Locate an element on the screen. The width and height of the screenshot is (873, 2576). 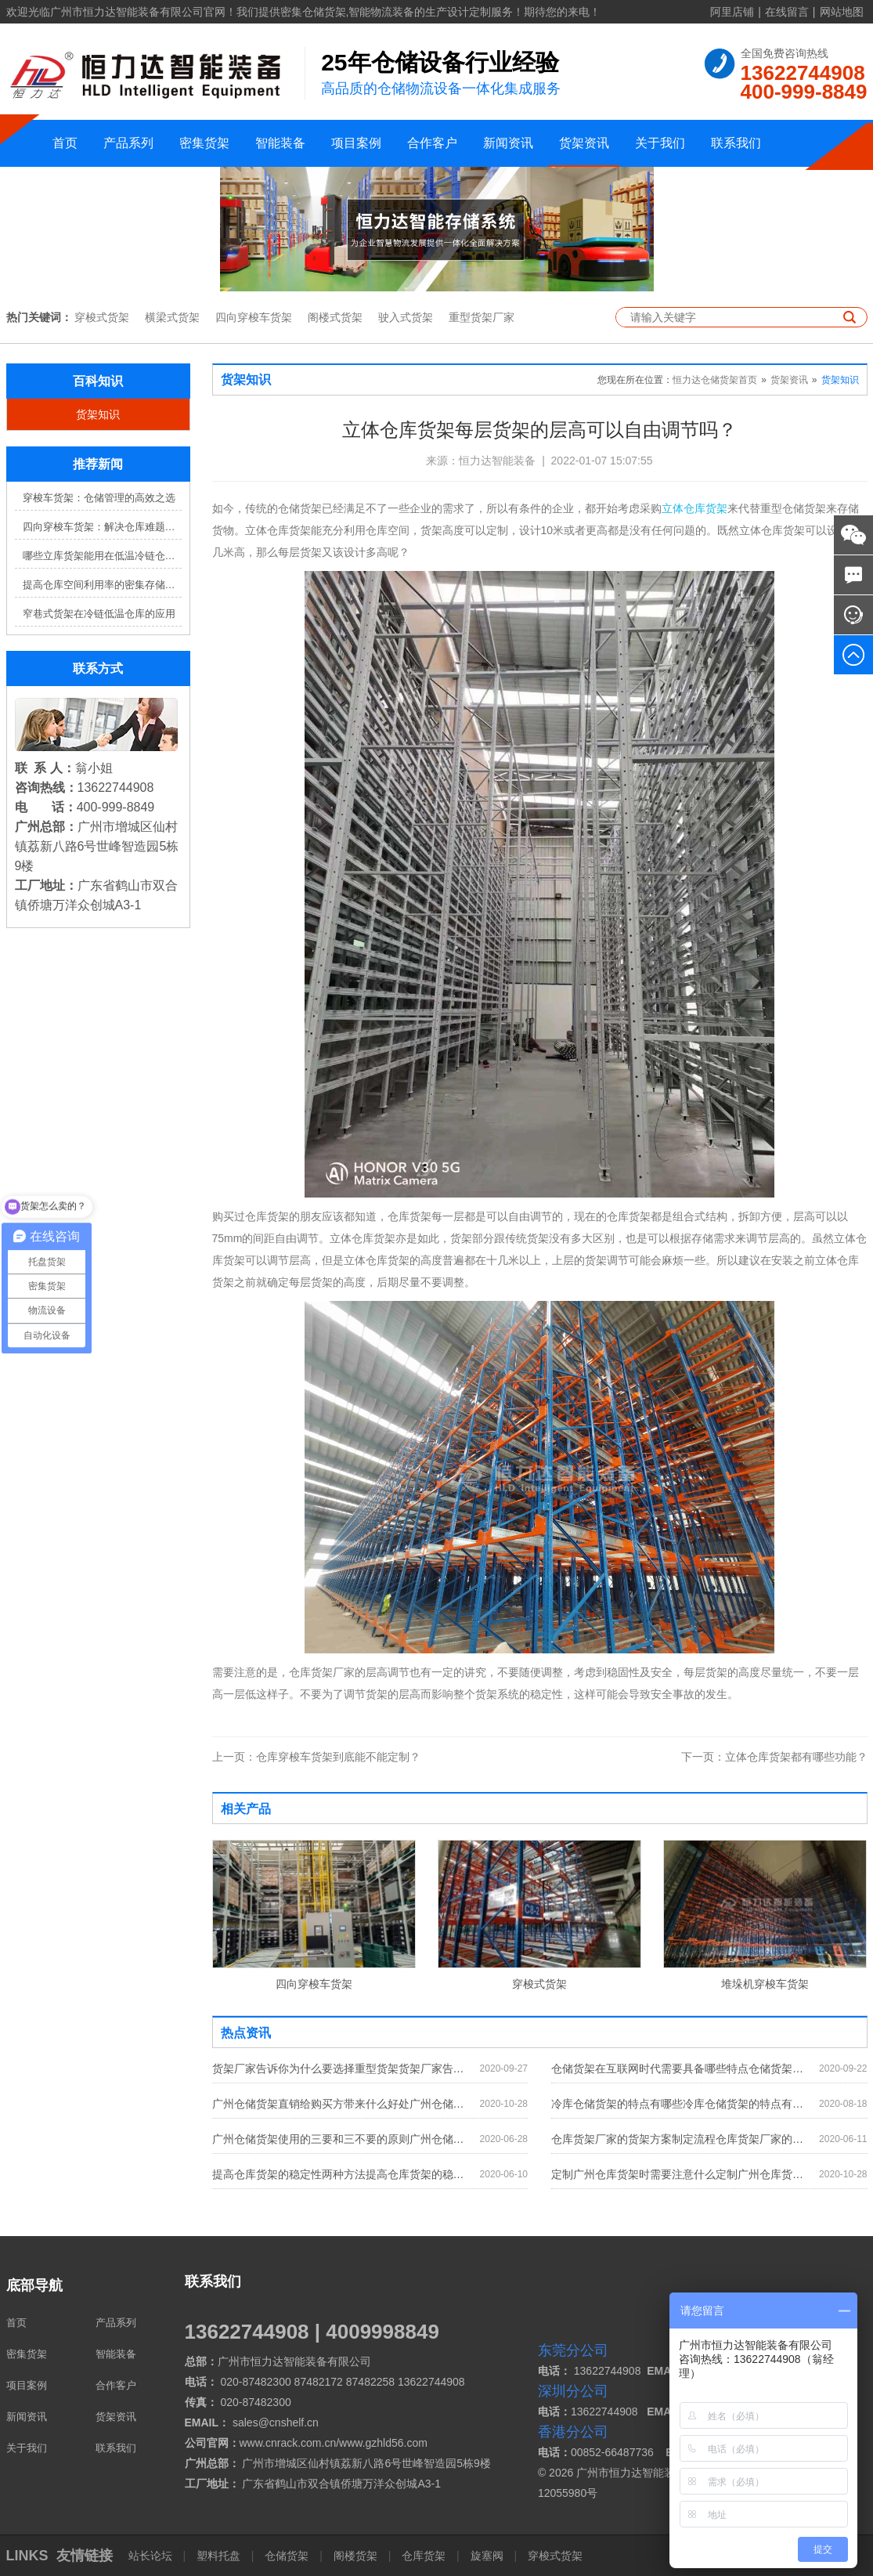
货架资讯 is located at coordinates (584, 143).